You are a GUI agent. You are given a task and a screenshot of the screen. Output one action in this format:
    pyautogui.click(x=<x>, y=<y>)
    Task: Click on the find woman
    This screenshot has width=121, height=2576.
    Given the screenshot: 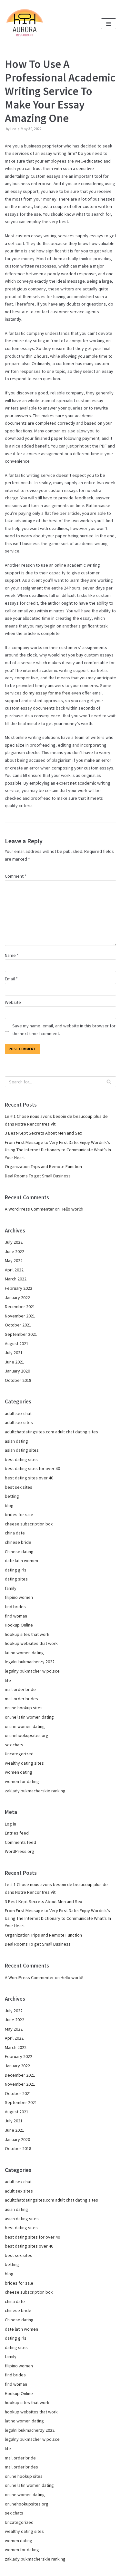 What is the action you would take?
    pyautogui.click(x=16, y=1616)
    